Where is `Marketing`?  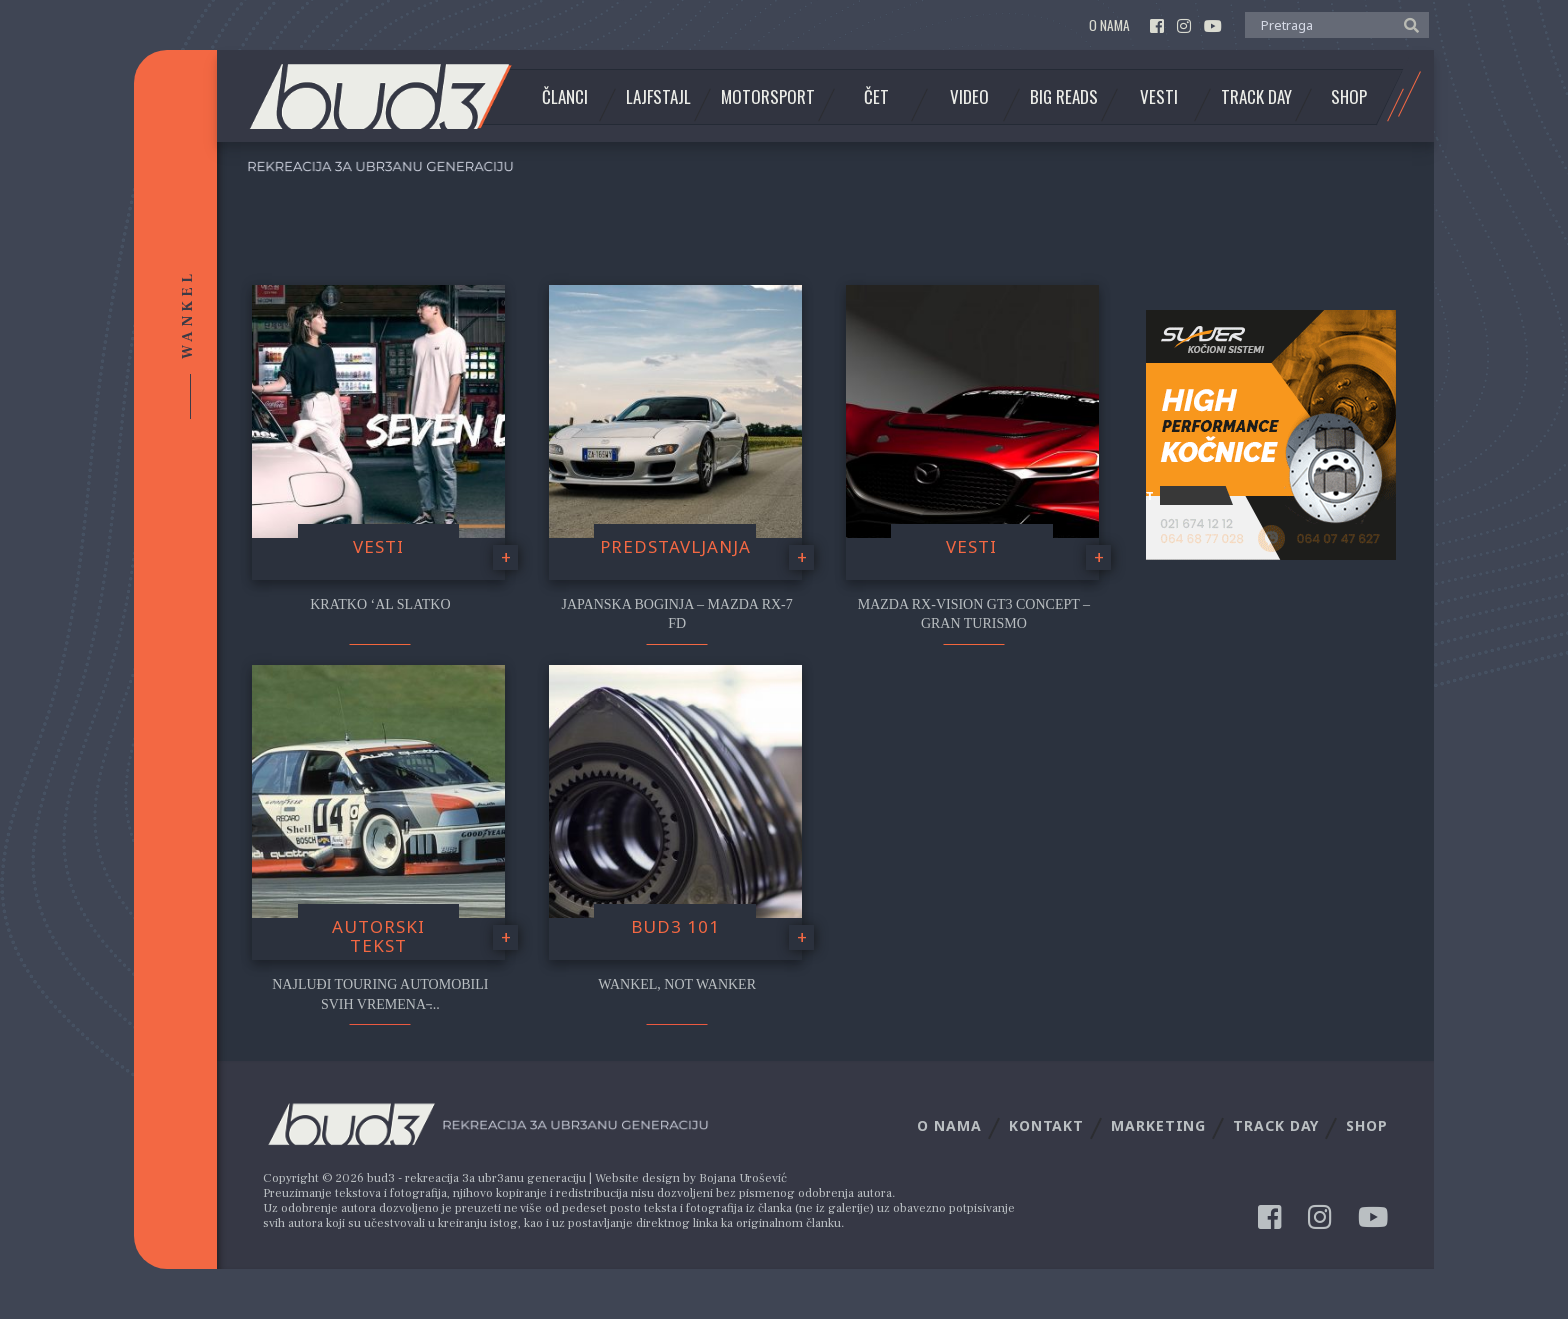
Marketing is located at coordinates (1158, 1125).